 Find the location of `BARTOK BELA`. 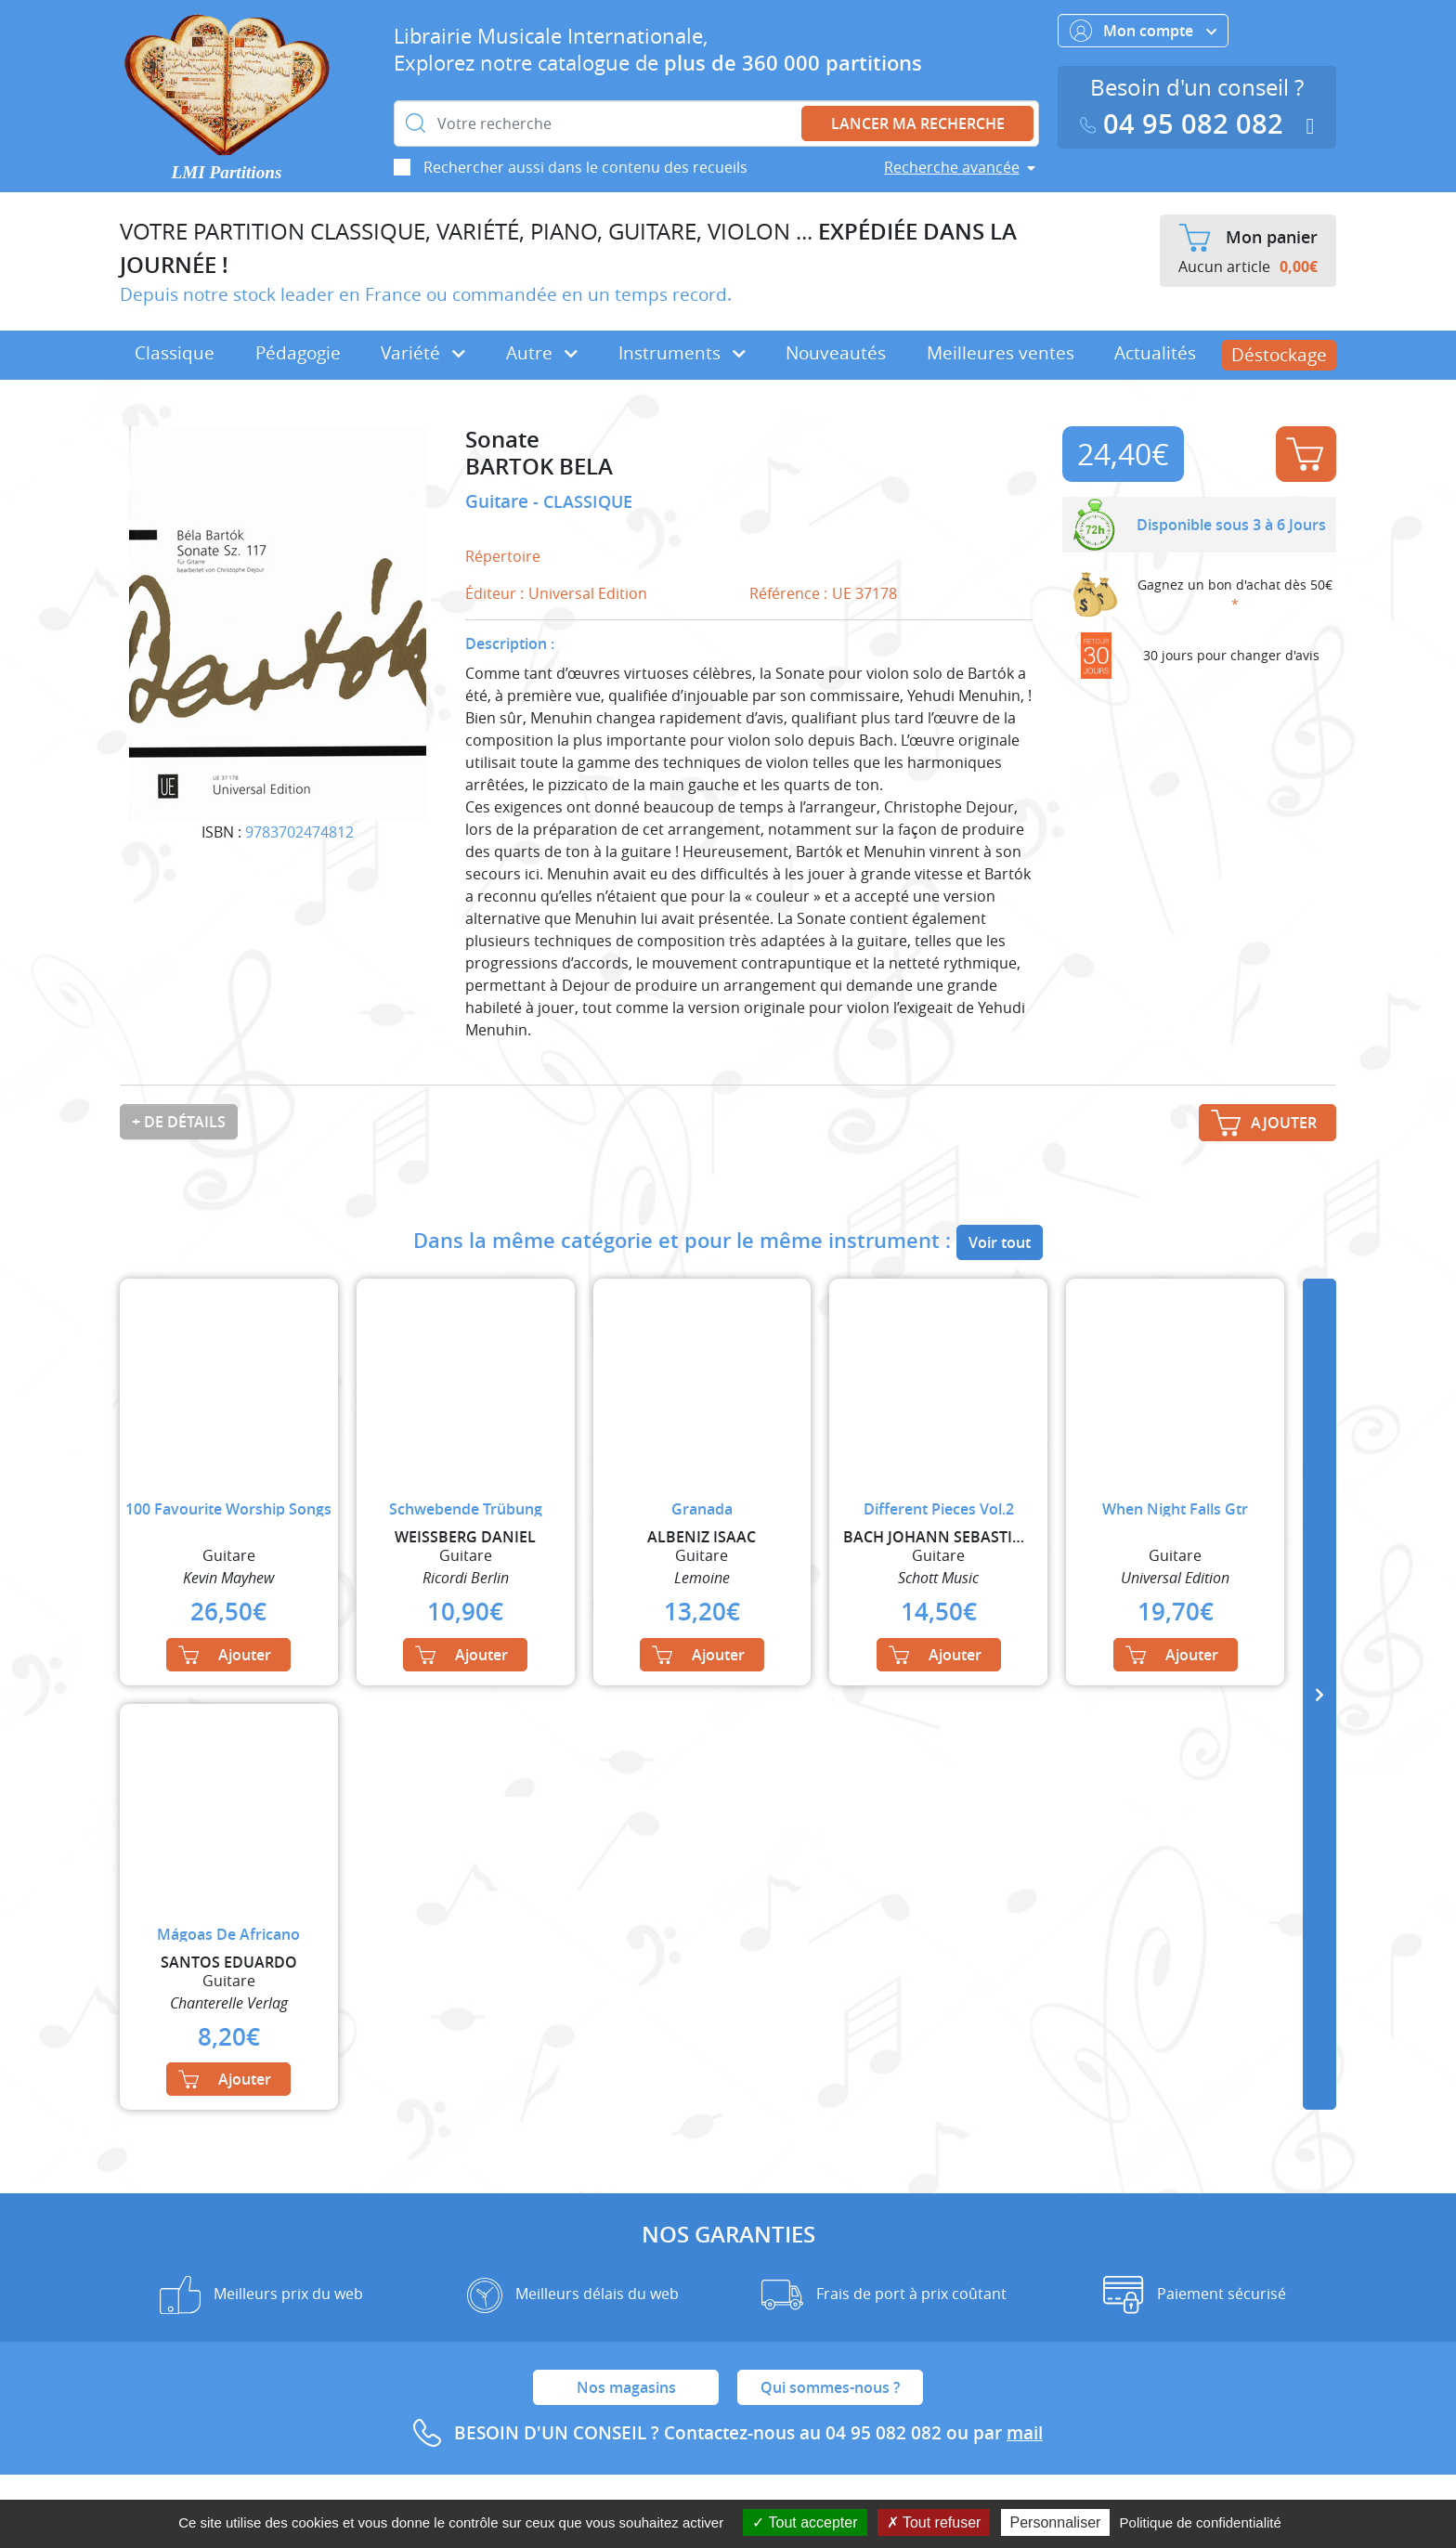

BARTOK BELA is located at coordinates (539, 466).